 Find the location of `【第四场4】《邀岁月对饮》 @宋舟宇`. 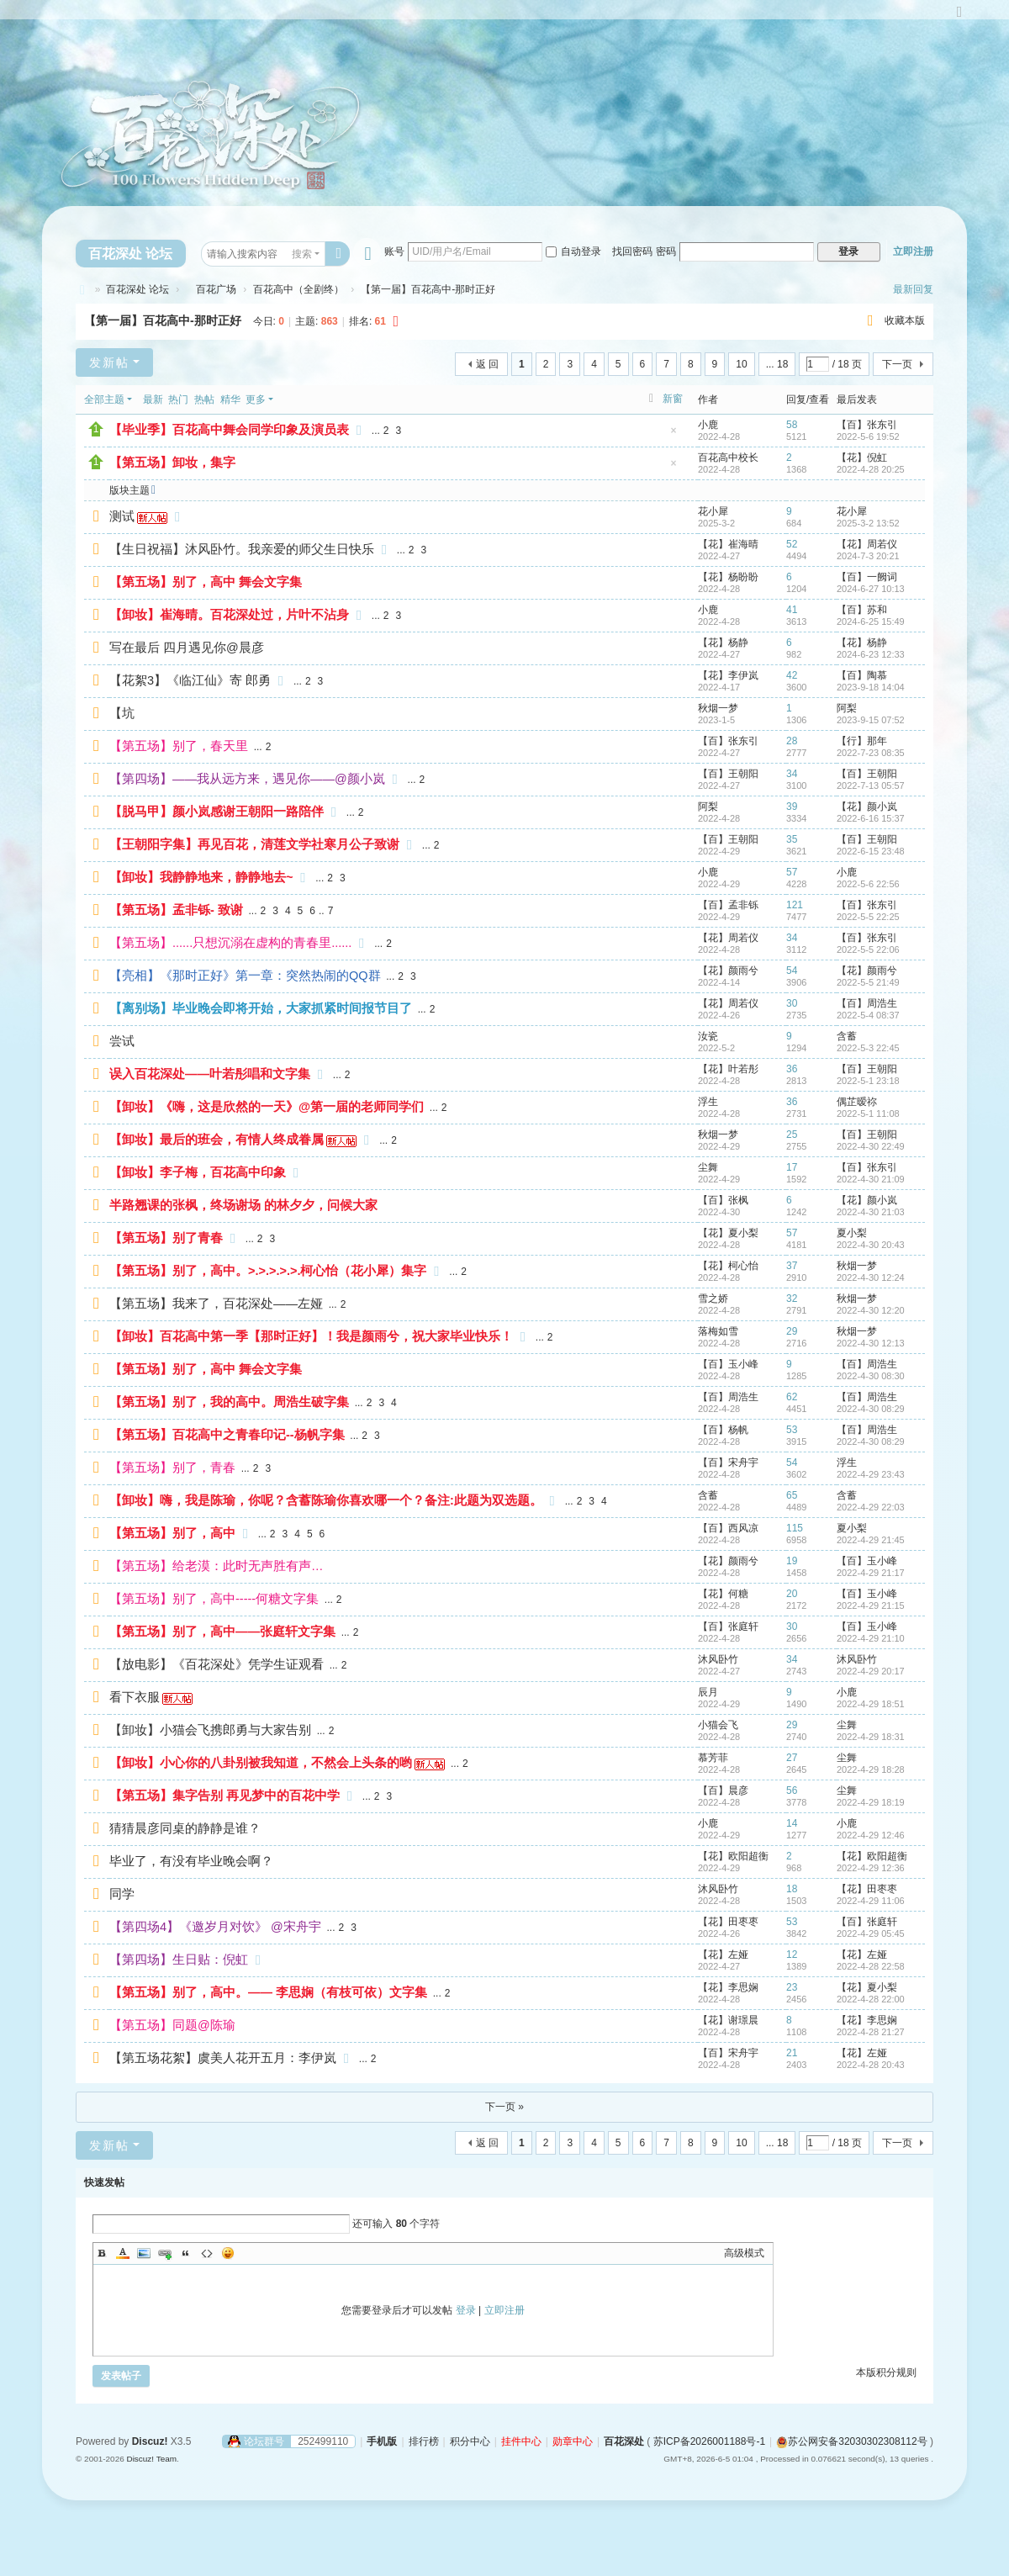

【第四场4】《邀岁月对饮》 @宋舟宇 is located at coordinates (215, 1926).